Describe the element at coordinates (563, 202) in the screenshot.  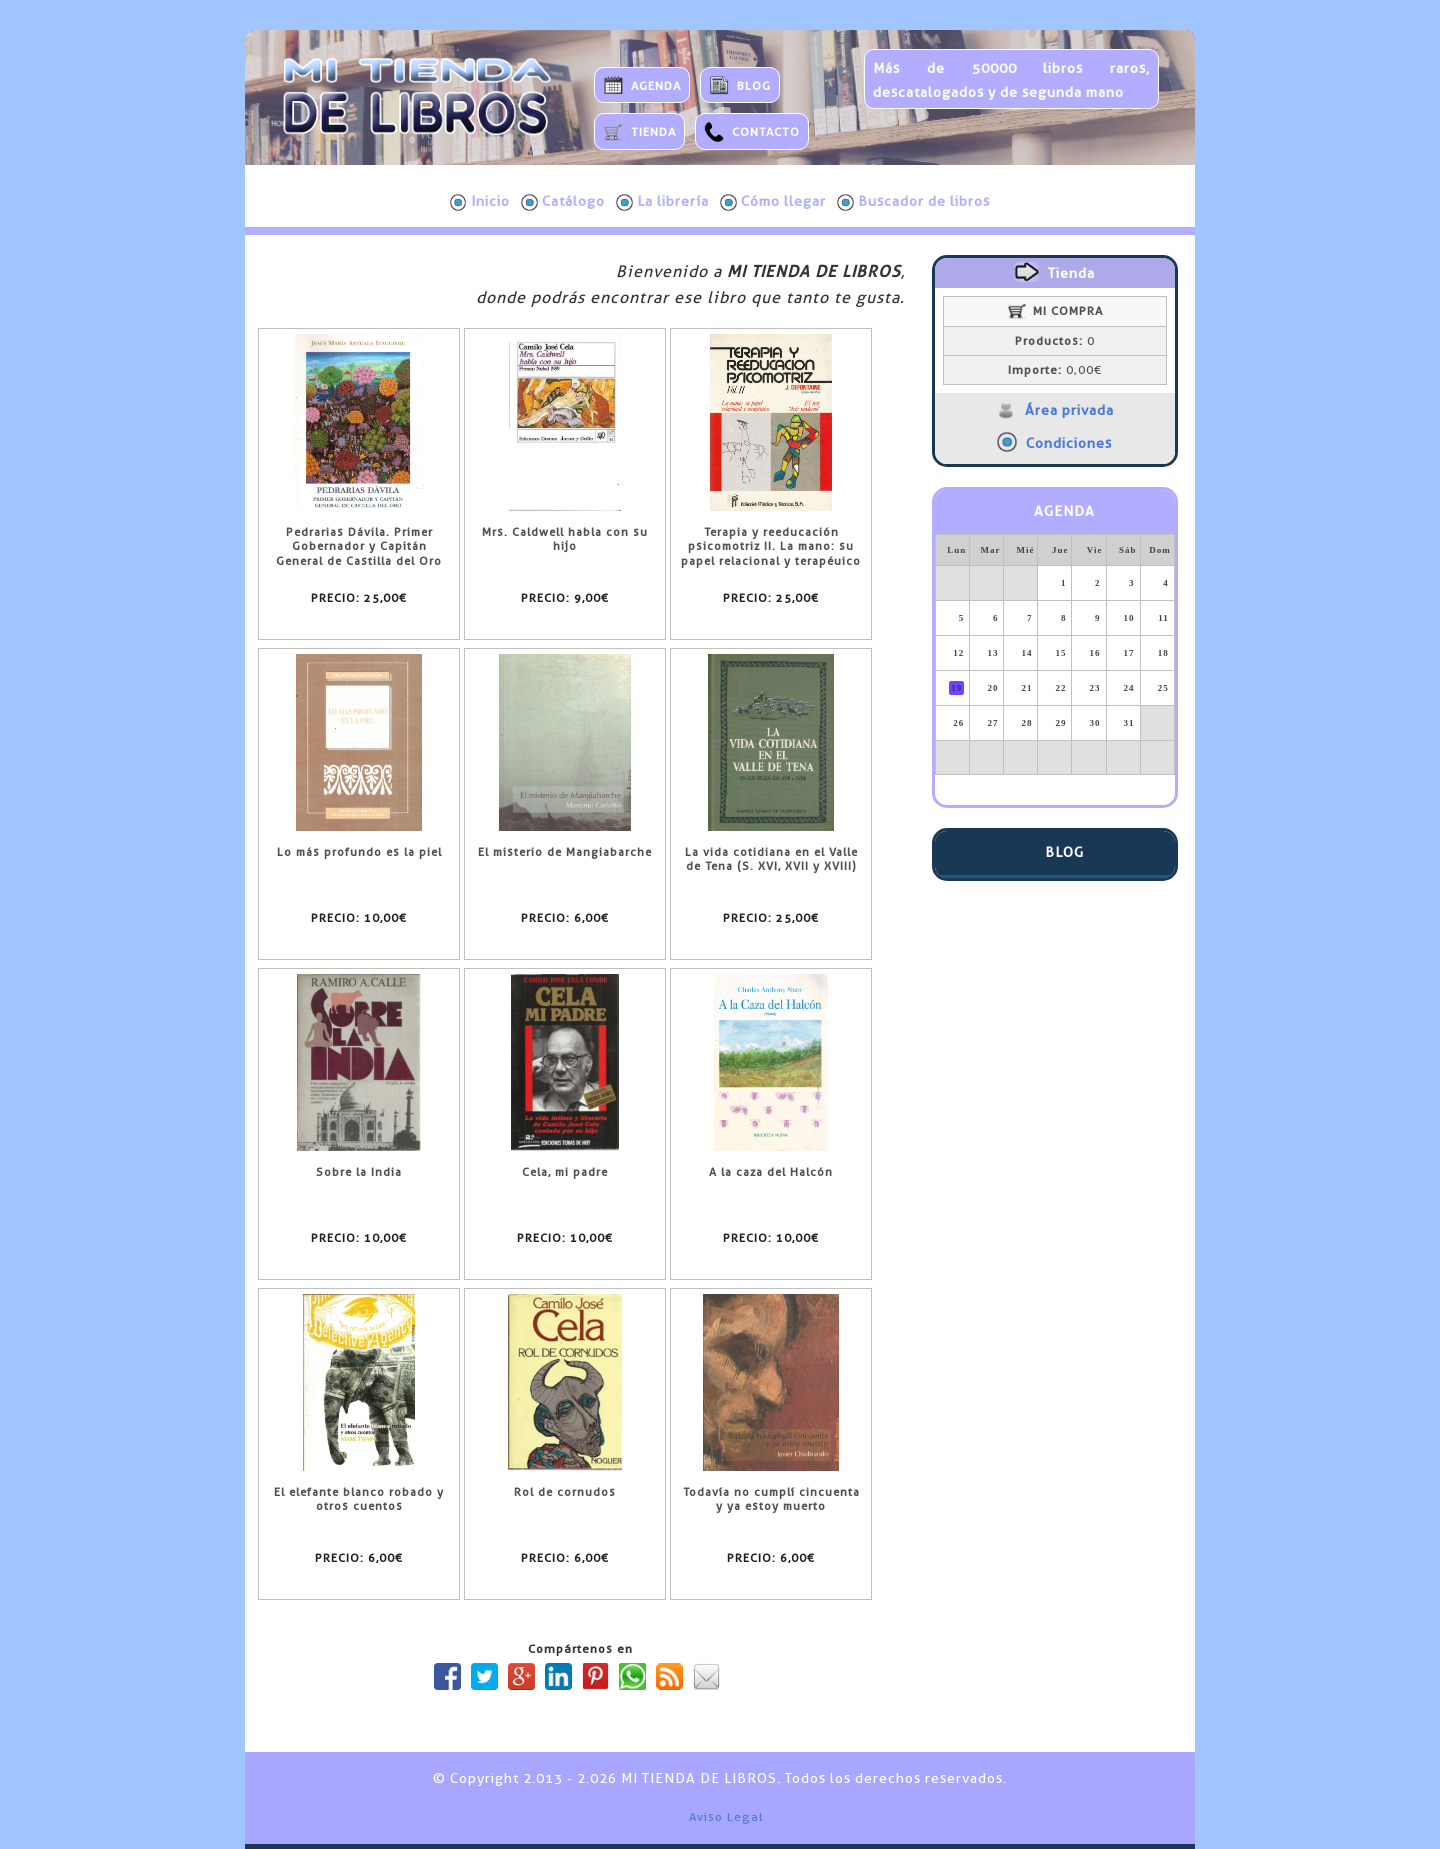
I see `Catálogo` at that location.